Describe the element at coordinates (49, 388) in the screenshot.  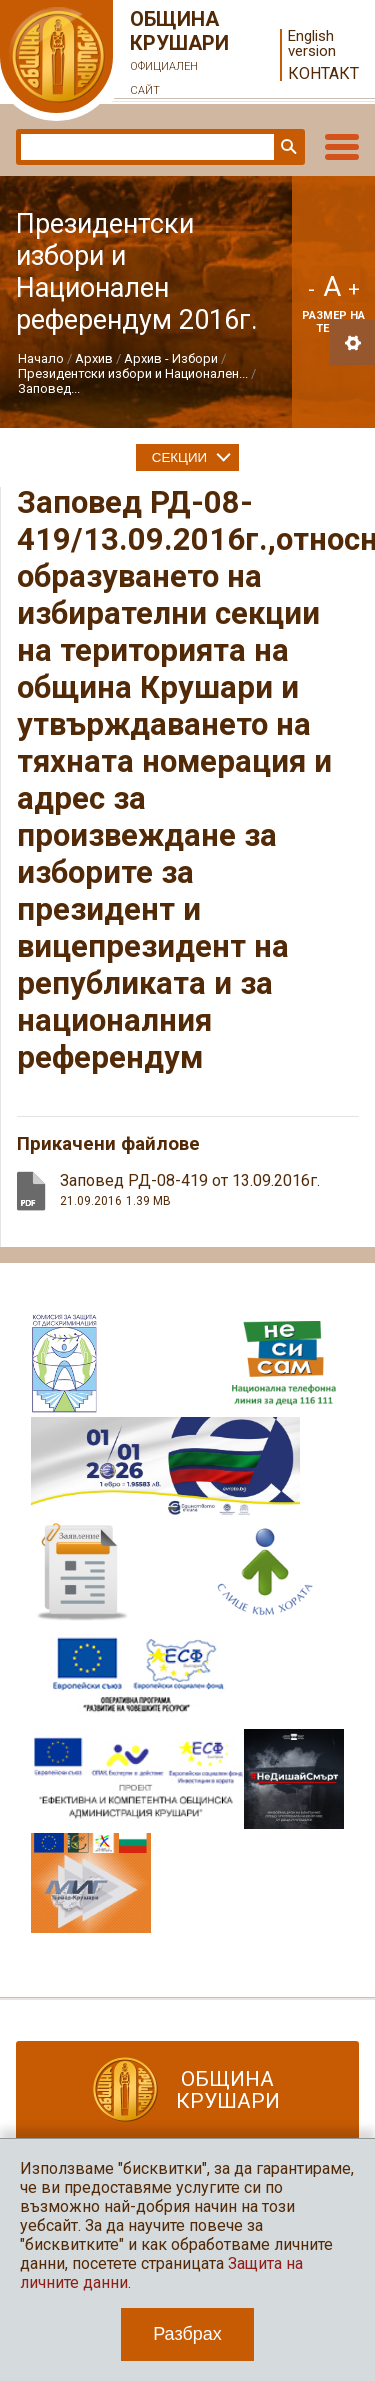
I see `Заповед...` at that location.